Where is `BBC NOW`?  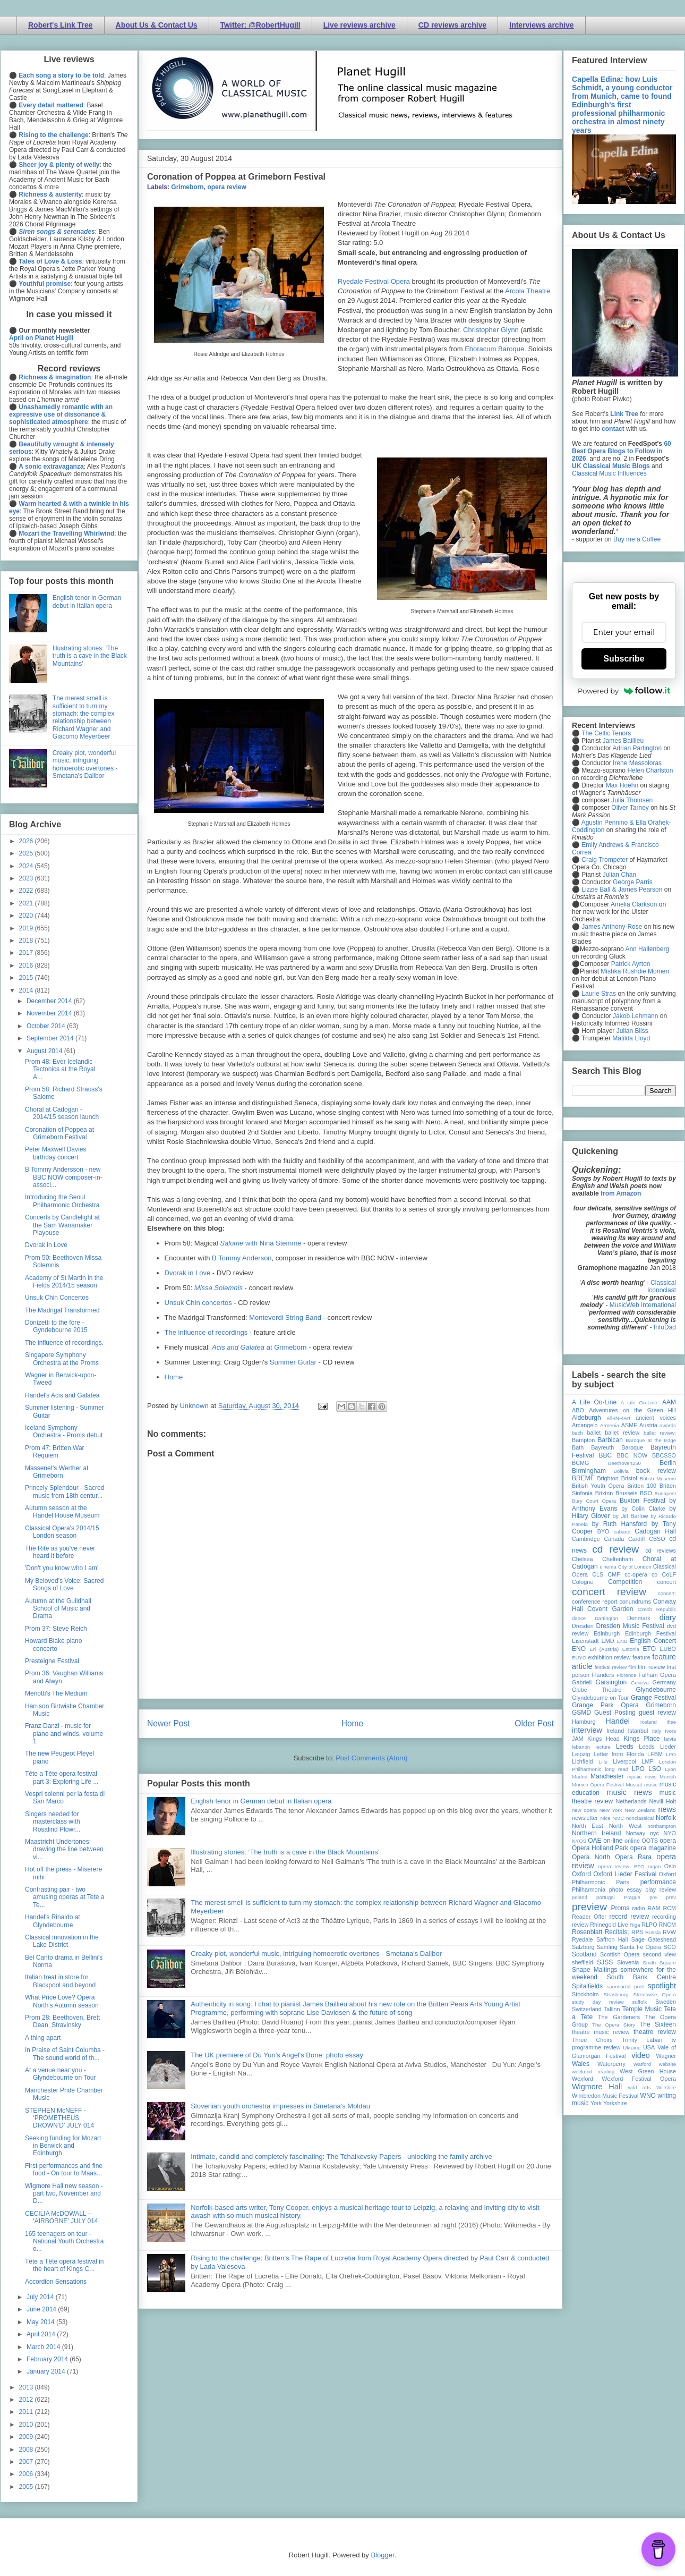 BBC NOW is located at coordinates (632, 1455).